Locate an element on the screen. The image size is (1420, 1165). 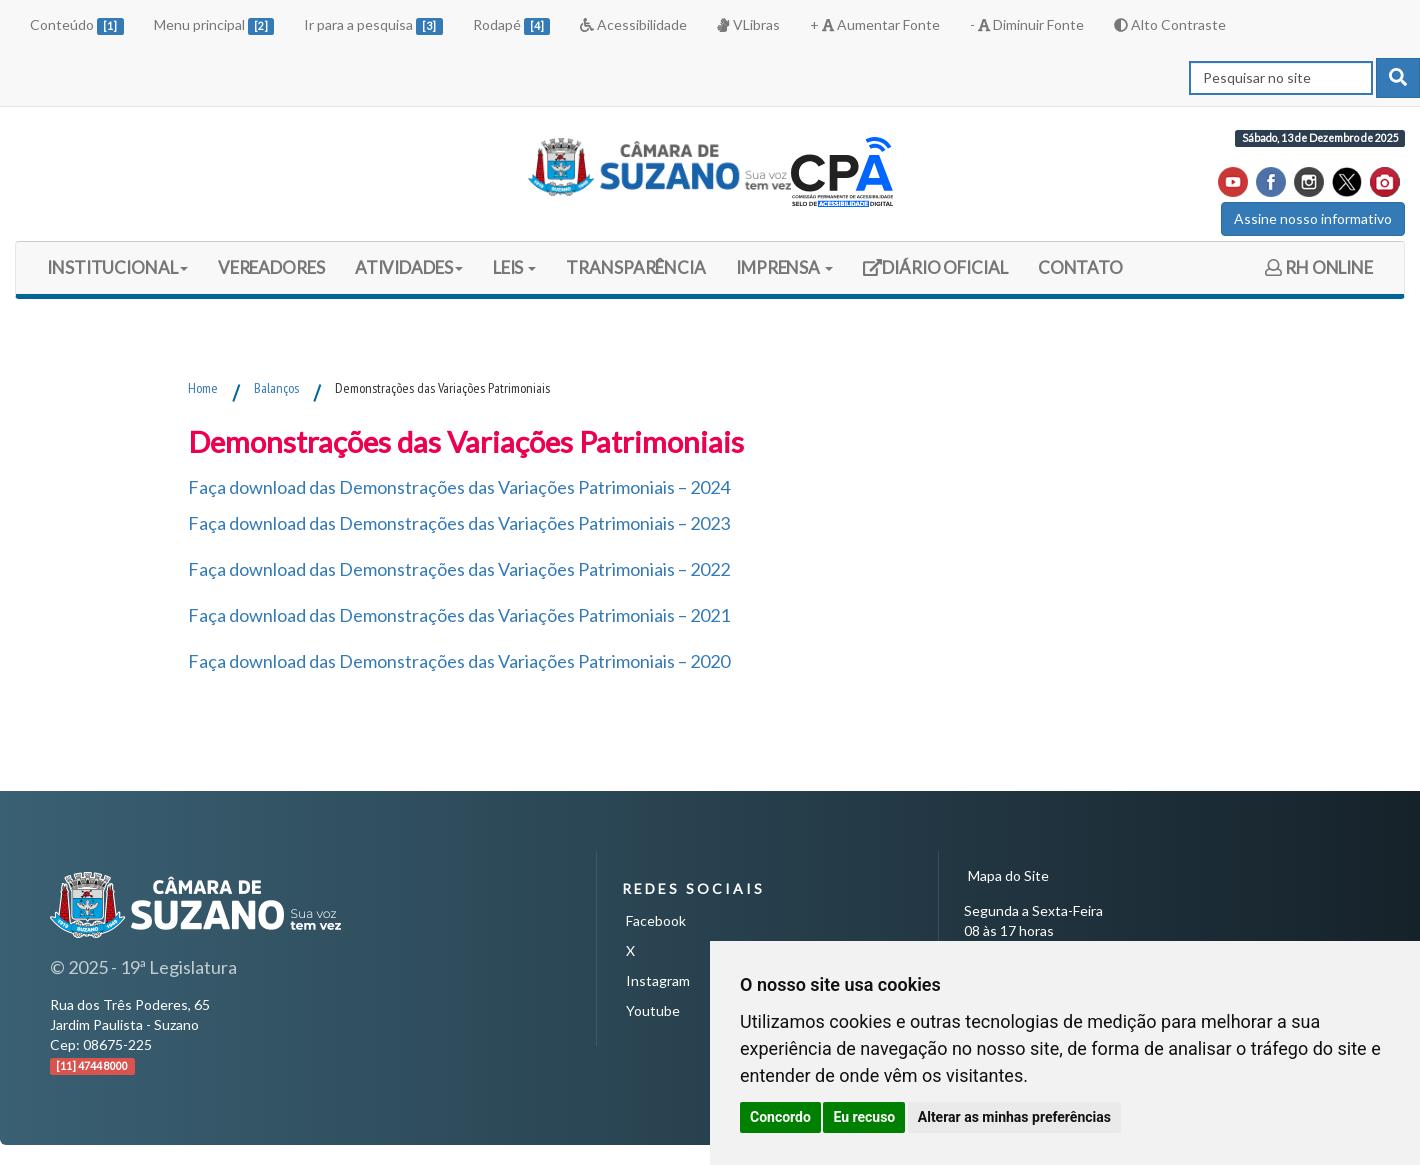
Home is located at coordinates (203, 388).